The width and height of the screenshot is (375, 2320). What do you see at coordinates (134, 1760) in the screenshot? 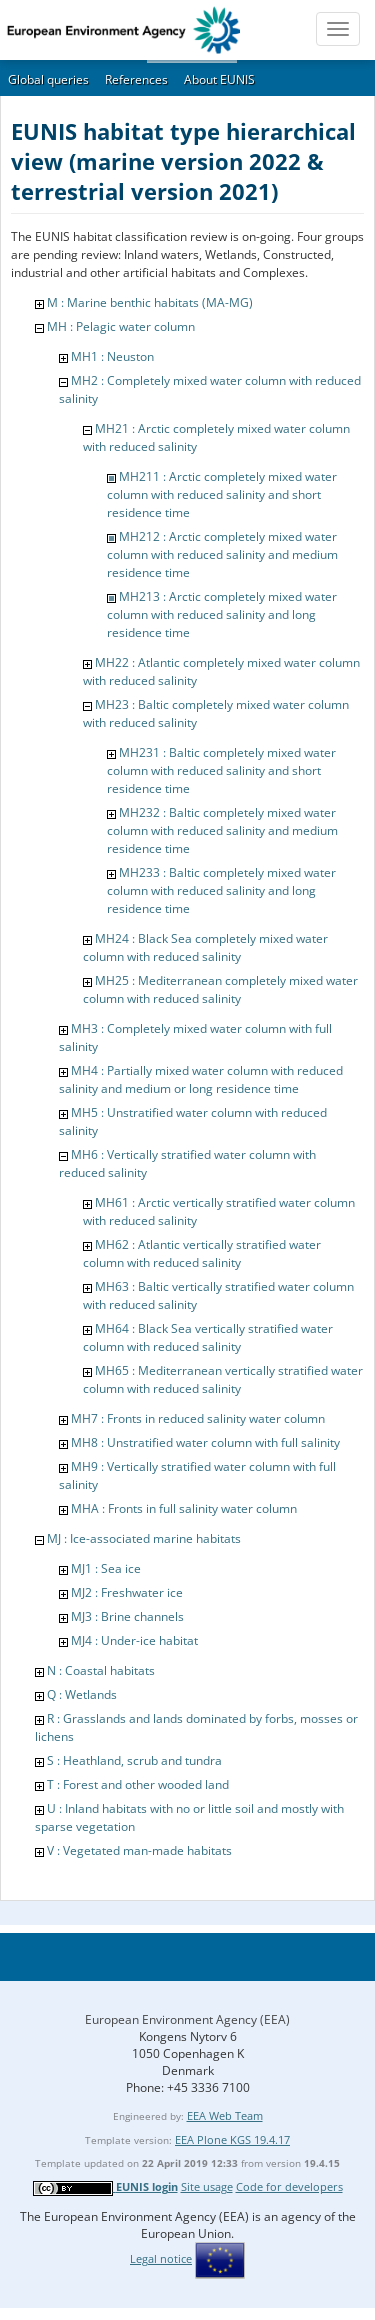
I see `S : Heathland, scrub and tundra` at bounding box center [134, 1760].